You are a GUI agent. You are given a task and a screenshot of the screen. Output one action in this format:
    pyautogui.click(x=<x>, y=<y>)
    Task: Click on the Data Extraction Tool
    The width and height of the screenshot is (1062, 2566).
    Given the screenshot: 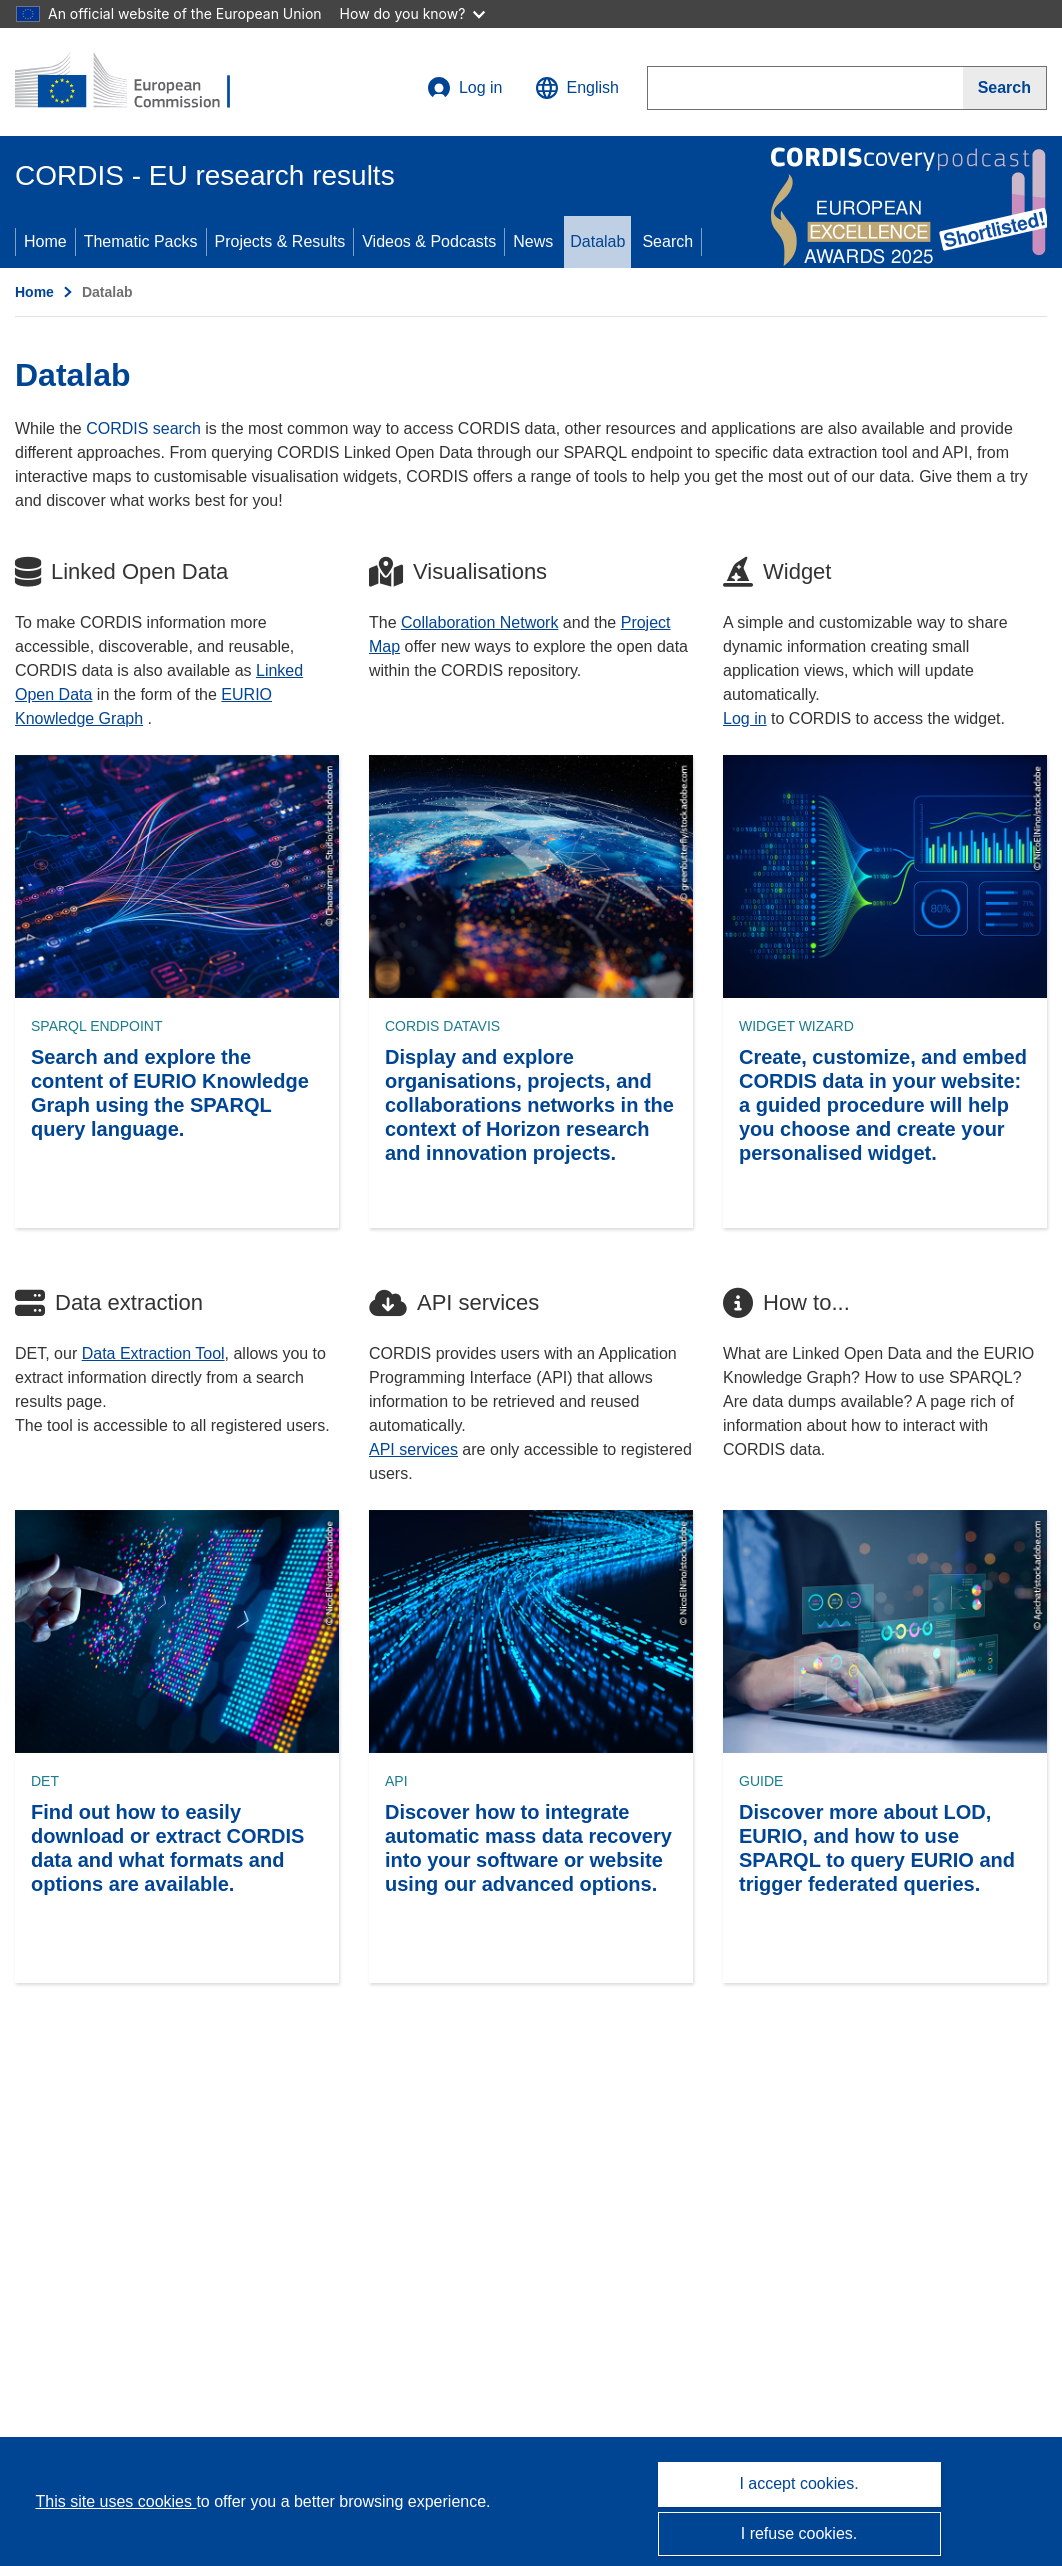 What is the action you would take?
    pyautogui.click(x=153, y=1353)
    